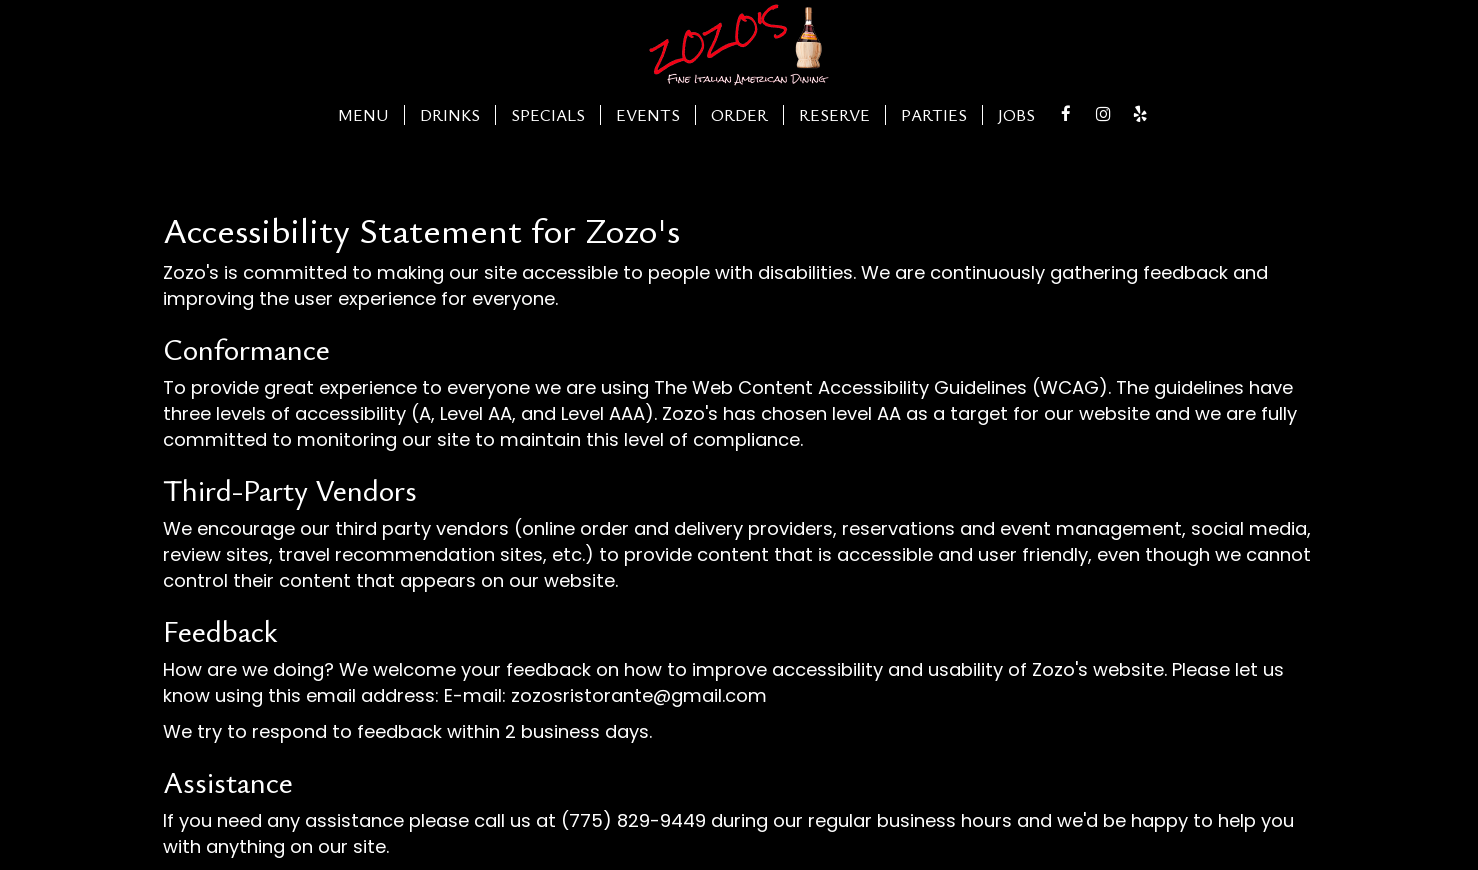 This screenshot has width=1478, height=870. What do you see at coordinates (739, 115) in the screenshot?
I see `Order` at bounding box center [739, 115].